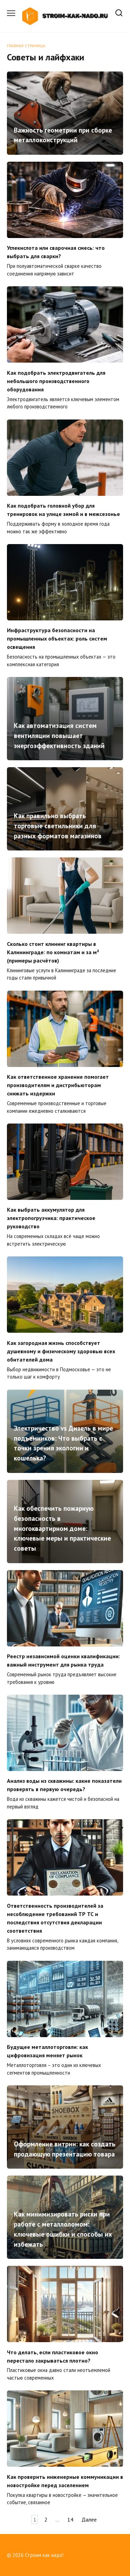 This screenshot has width=130, height=2576. Describe the element at coordinates (63, 2229) in the screenshot. I see `Как минимизировать риски при работе с металлоломом: ключевые ошибки и способы их избежать` at that location.